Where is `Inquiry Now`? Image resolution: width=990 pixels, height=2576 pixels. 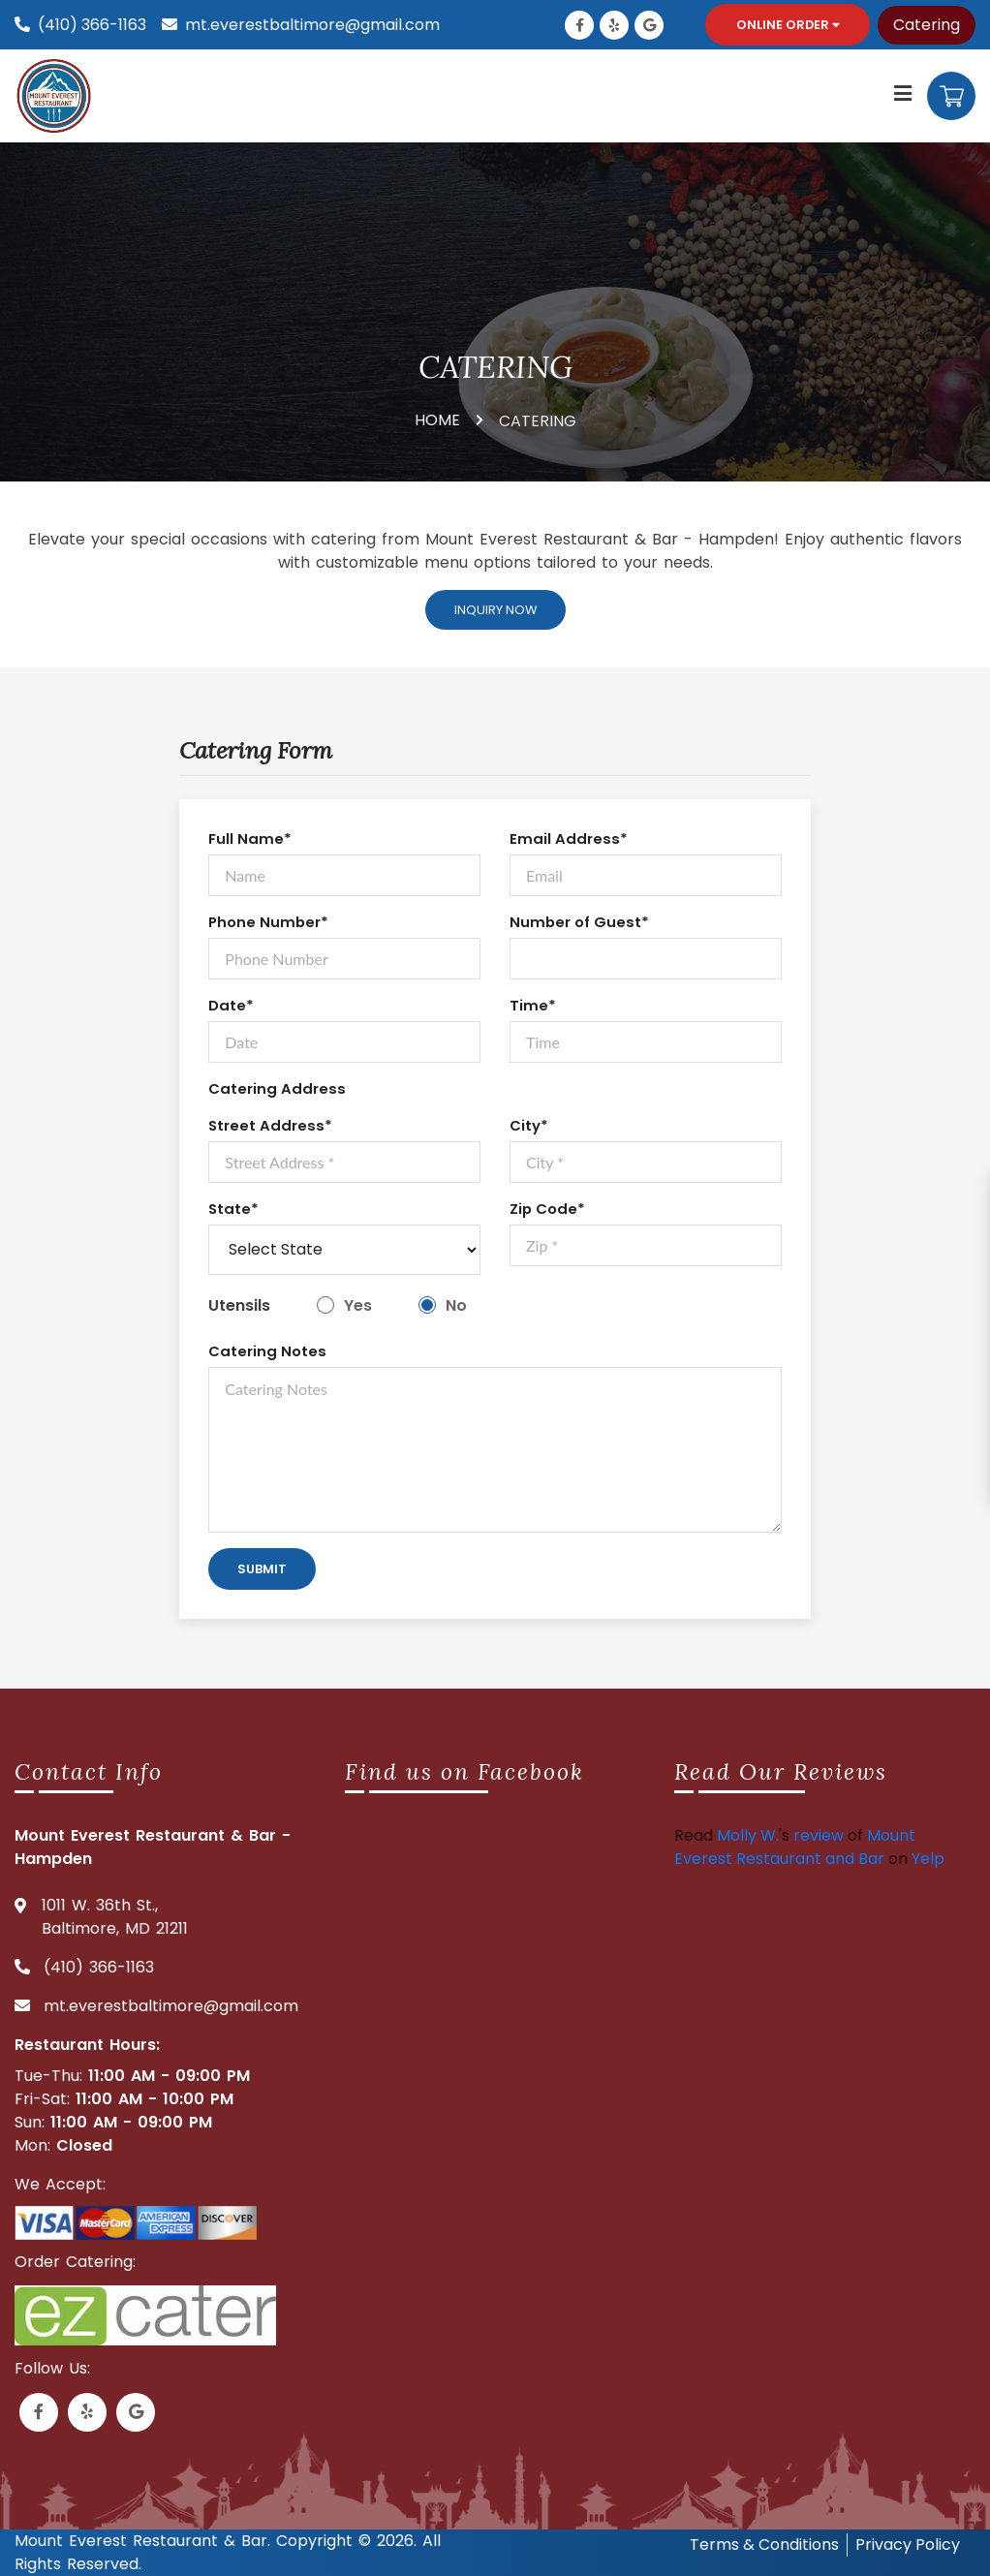
Inquiry Now is located at coordinates (495, 610).